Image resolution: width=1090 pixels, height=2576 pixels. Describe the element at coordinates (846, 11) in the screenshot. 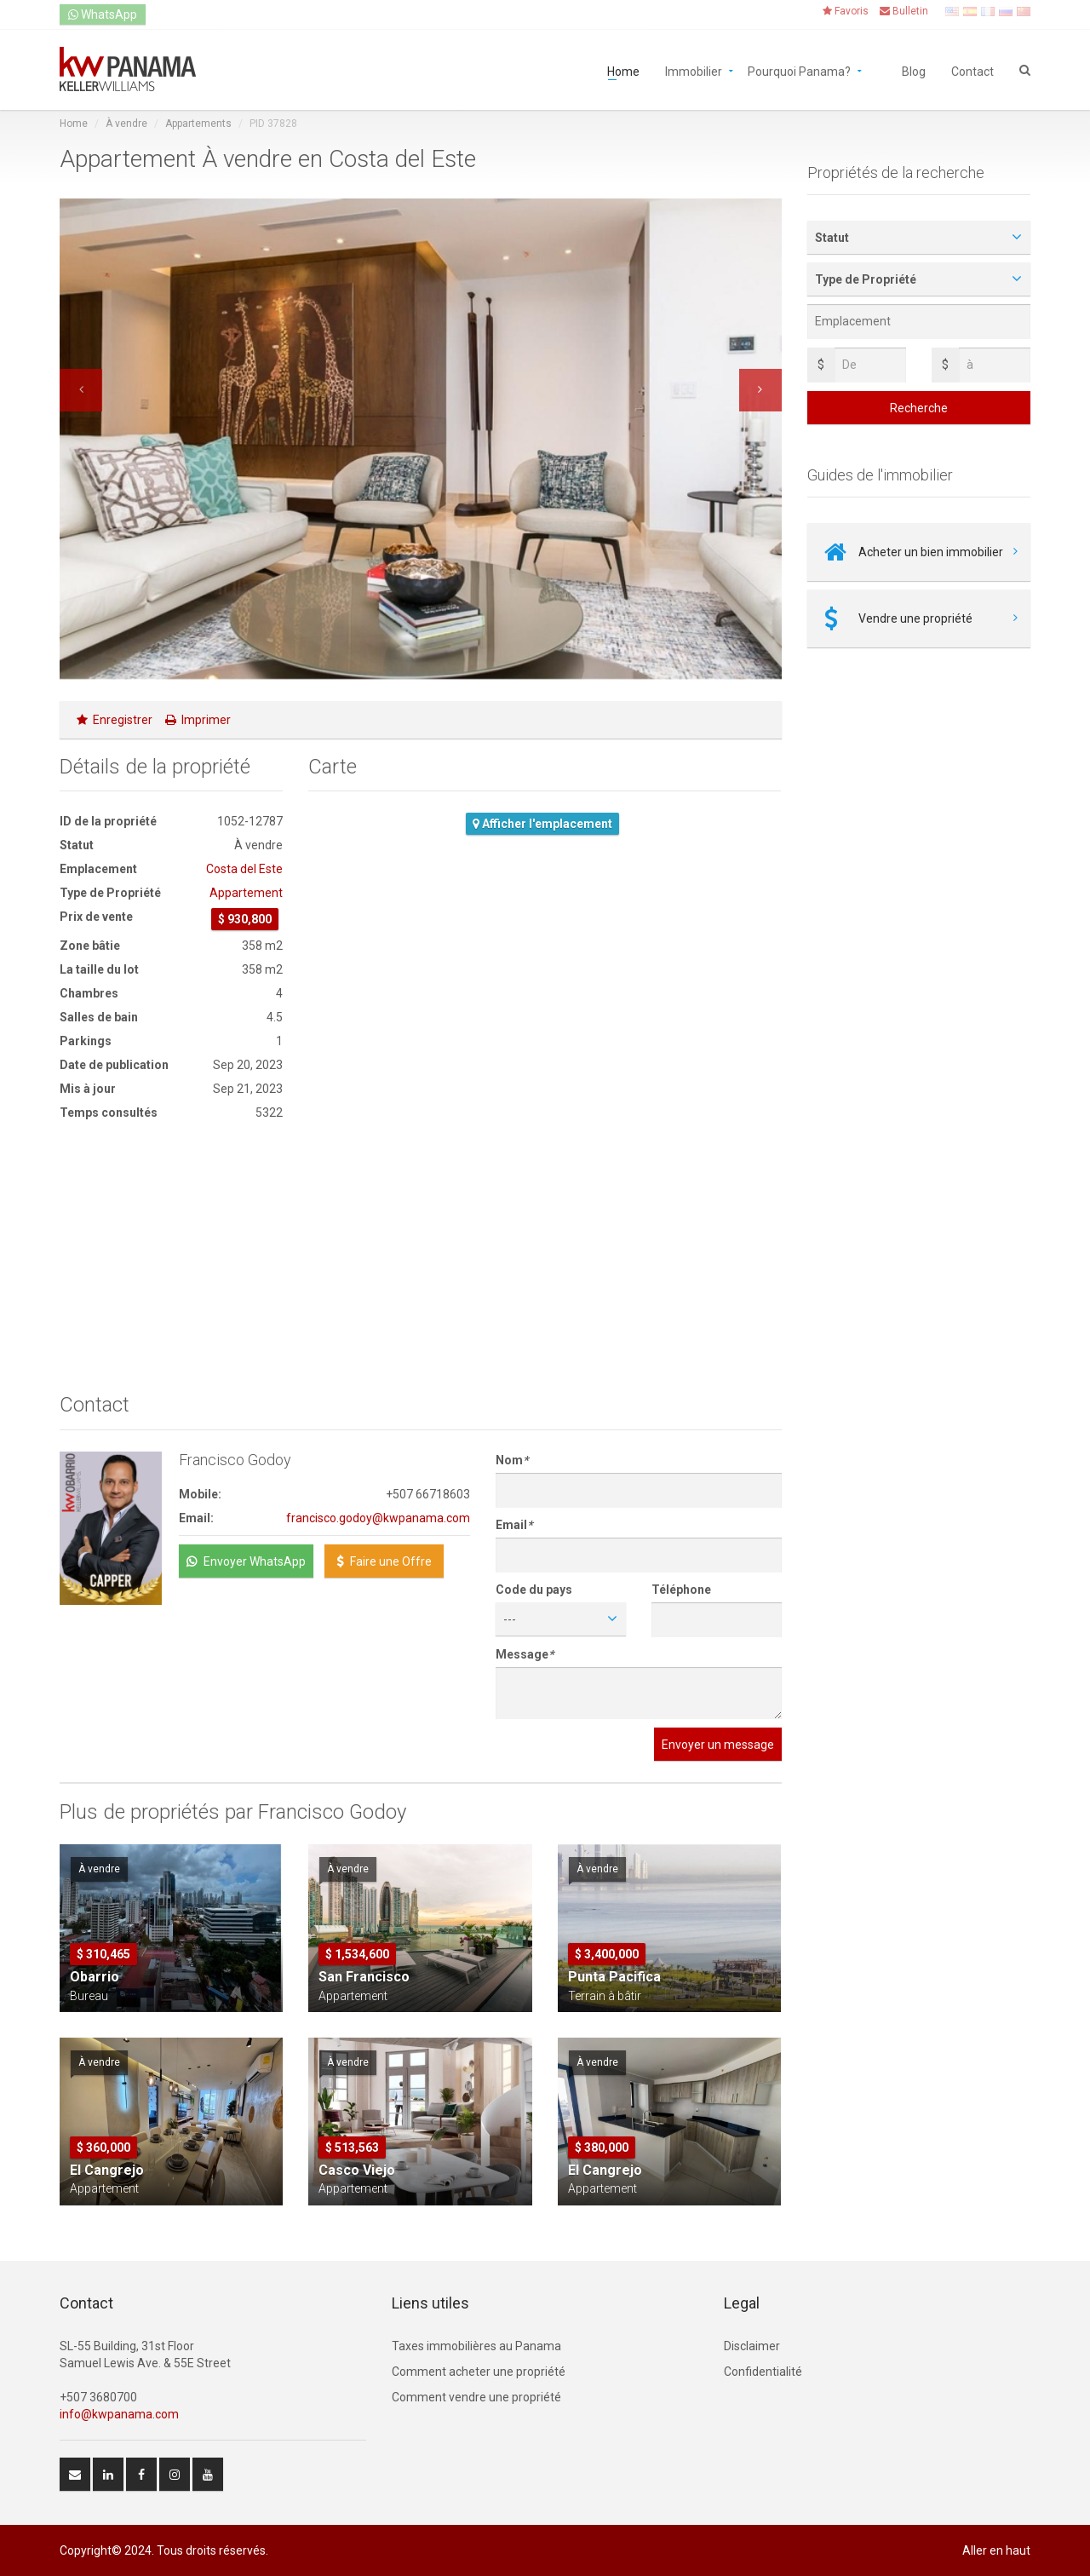

I see `Favoris` at that location.